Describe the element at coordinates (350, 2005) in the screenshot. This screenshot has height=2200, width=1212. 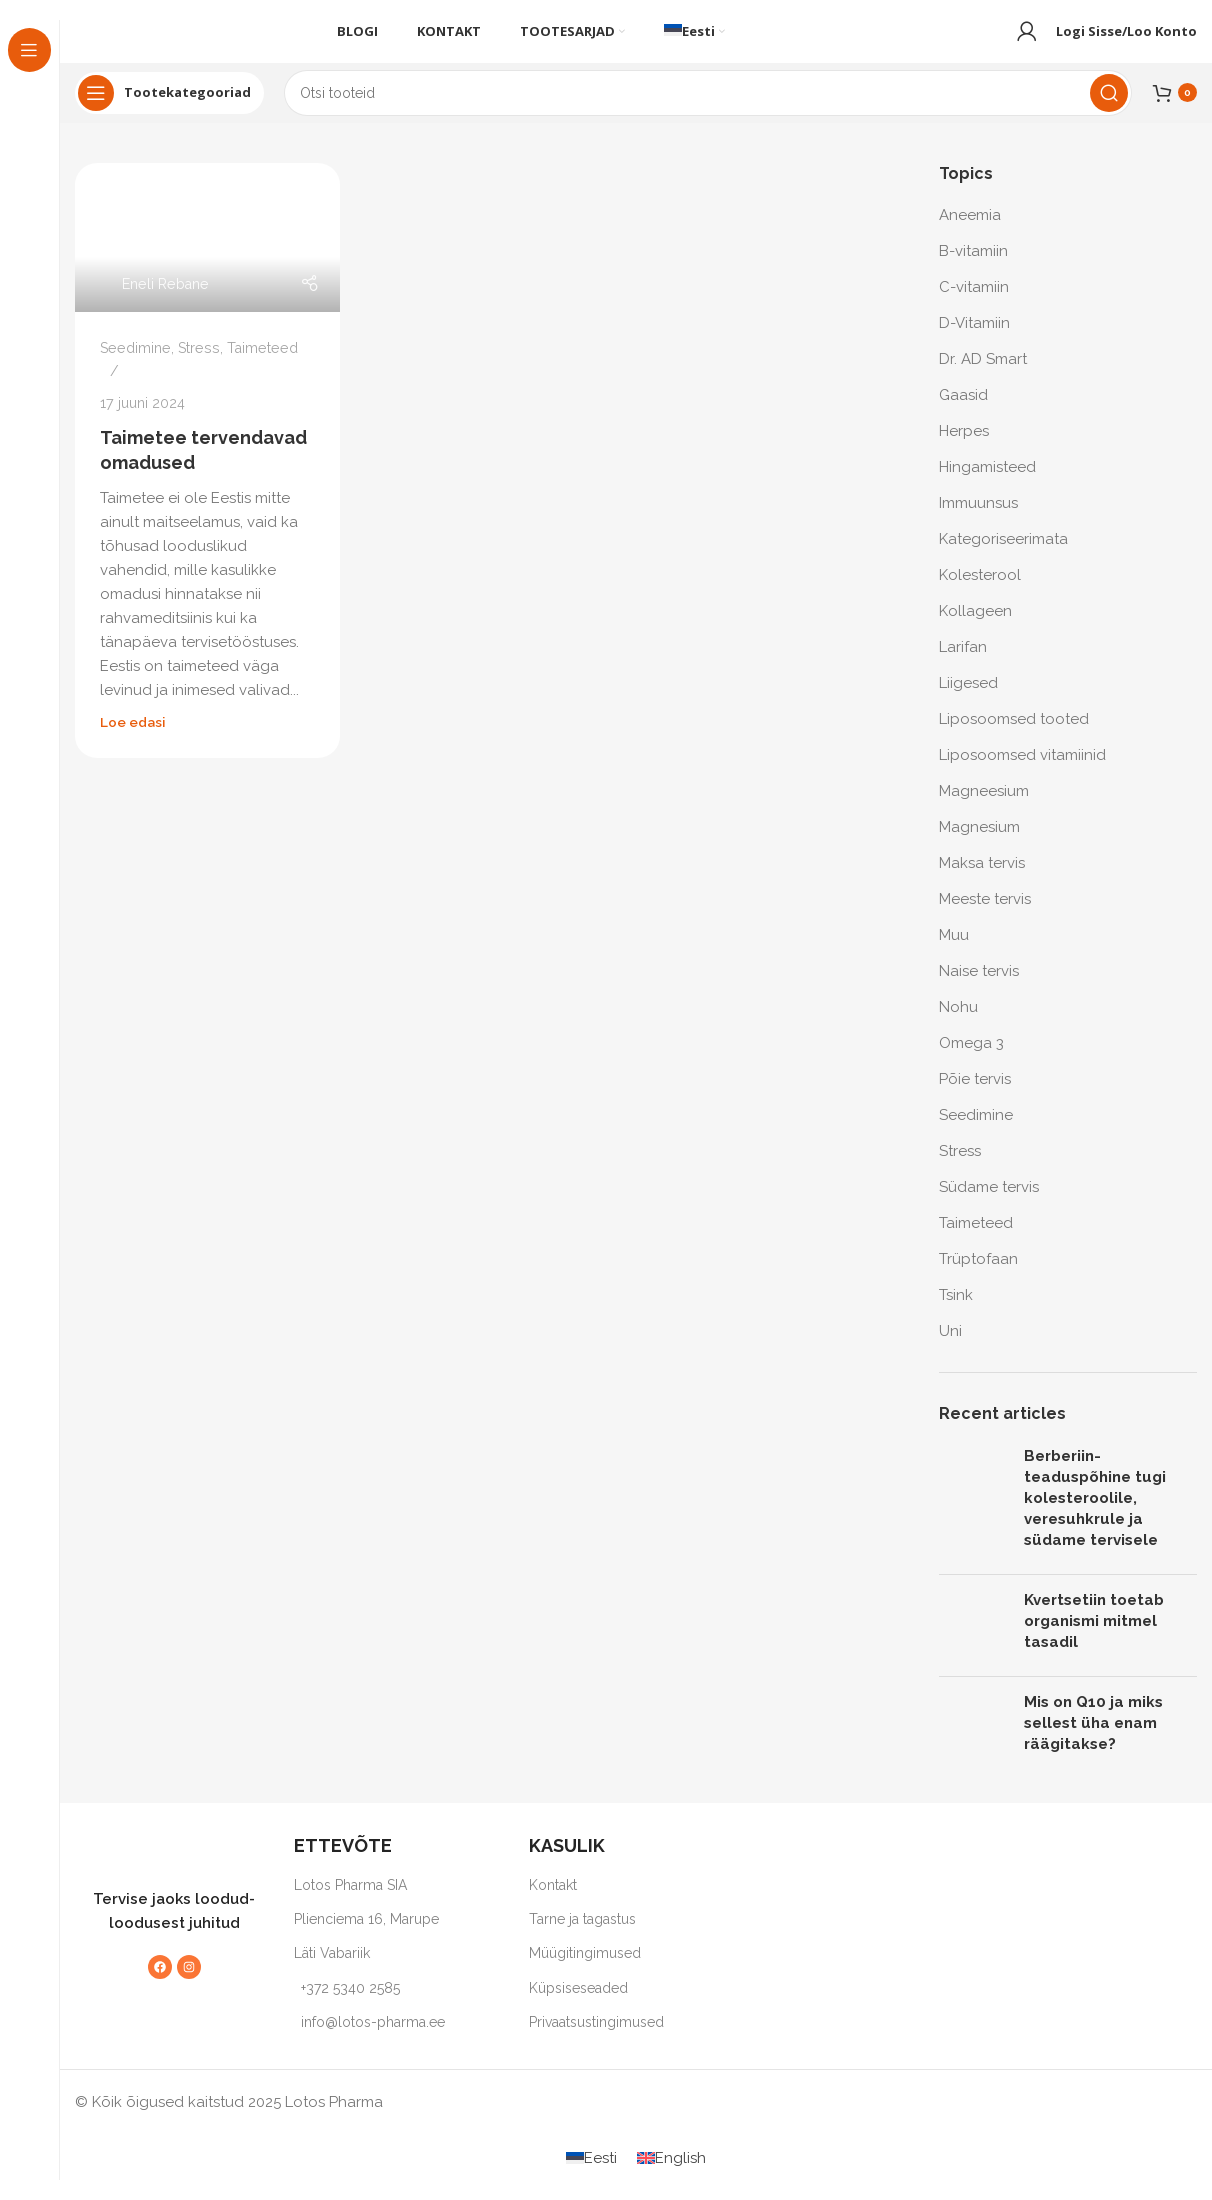
I see `+372 5340 2585` at that location.